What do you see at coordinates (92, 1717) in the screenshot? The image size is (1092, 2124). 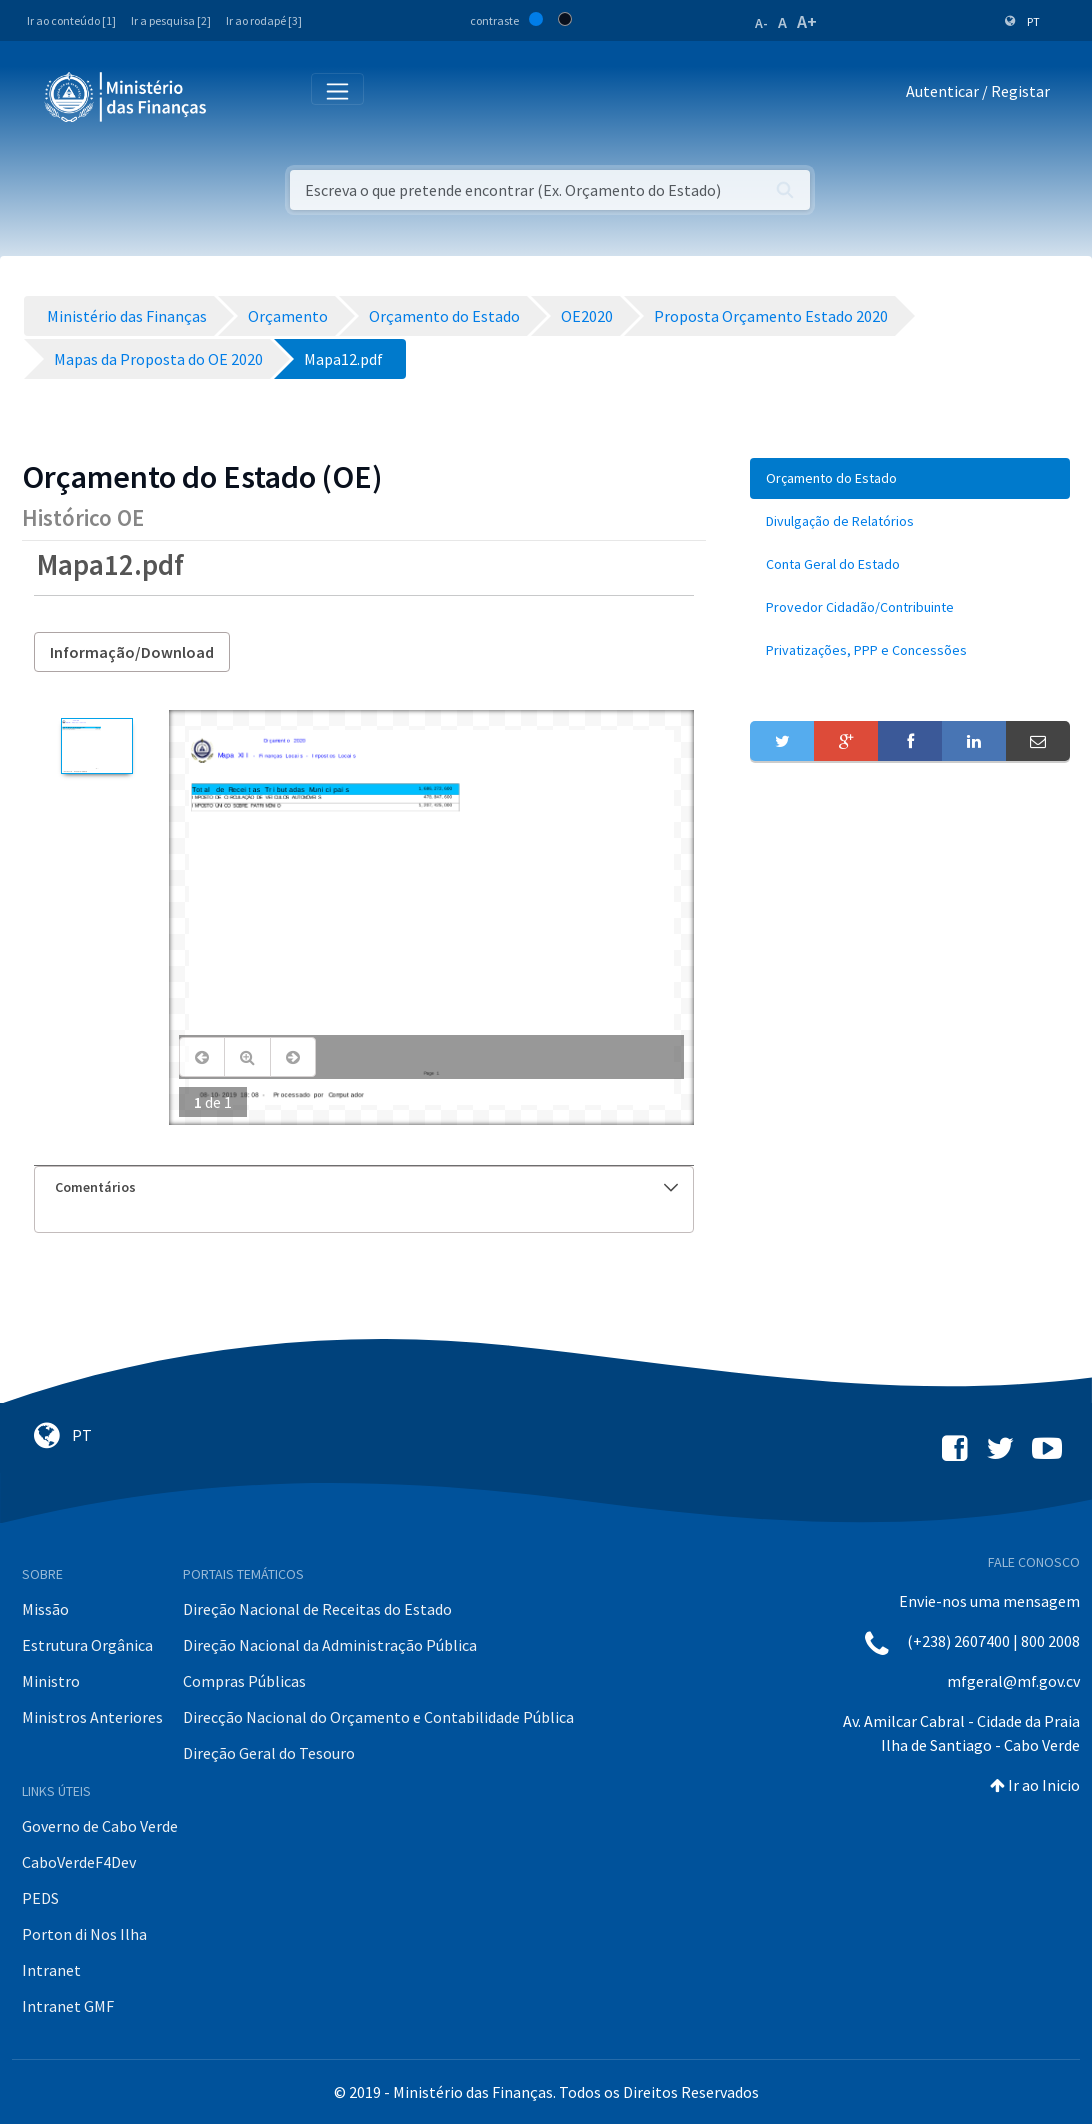 I see `Ministros Anteriores` at bounding box center [92, 1717].